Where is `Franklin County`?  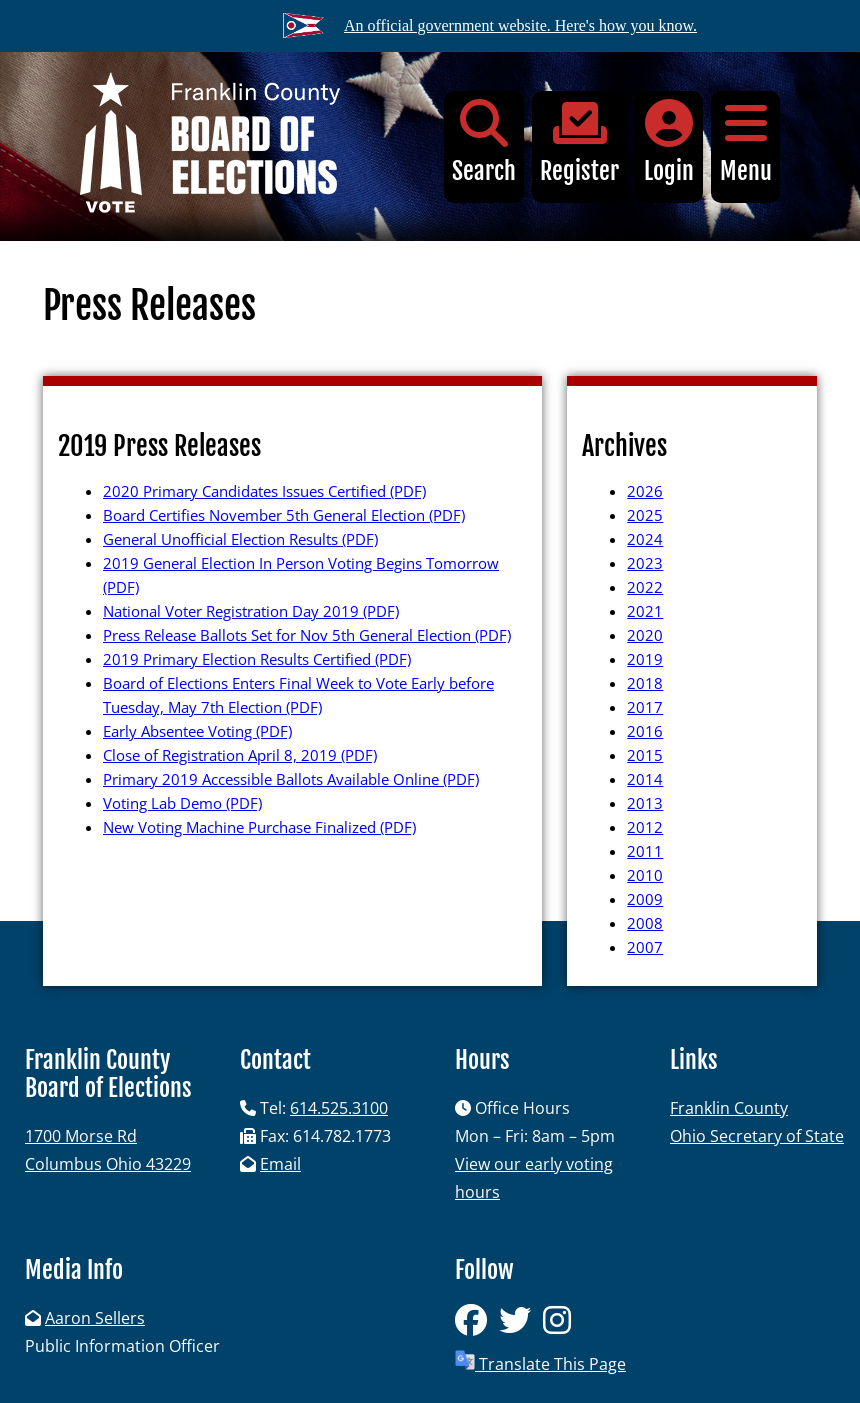
Franklin County is located at coordinates (729, 1108).